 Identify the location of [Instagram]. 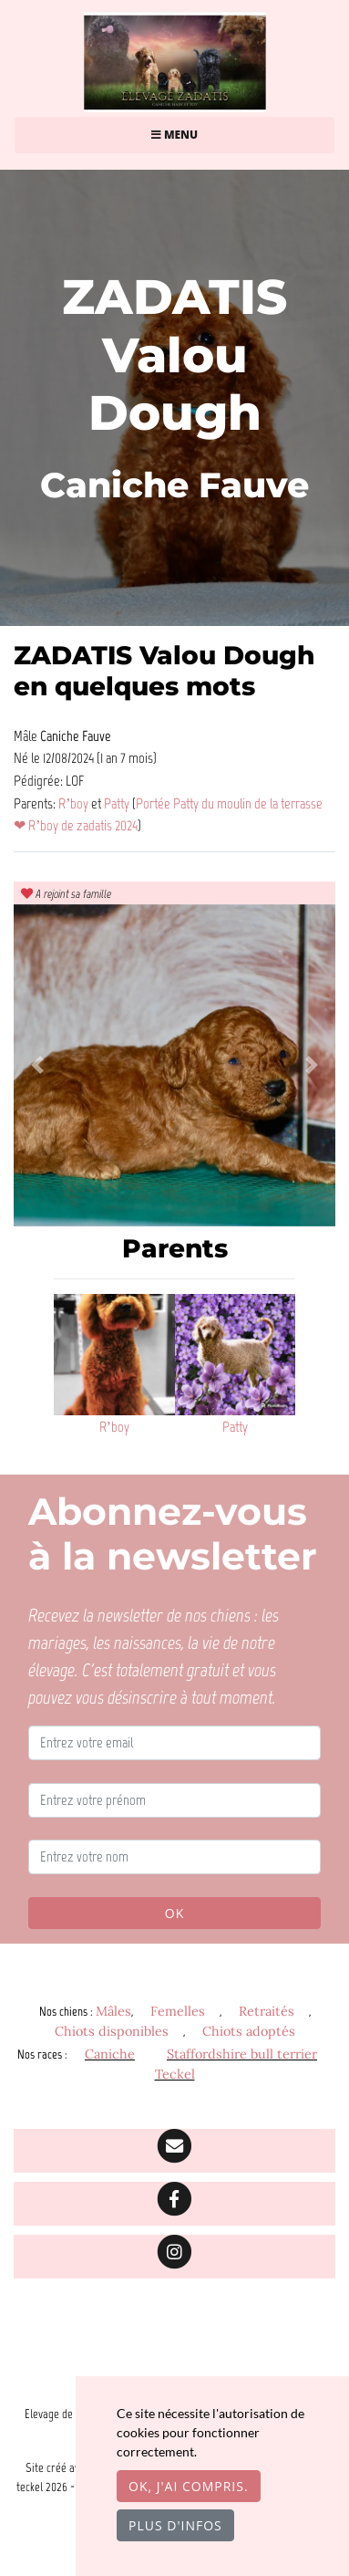
(174, 2257).